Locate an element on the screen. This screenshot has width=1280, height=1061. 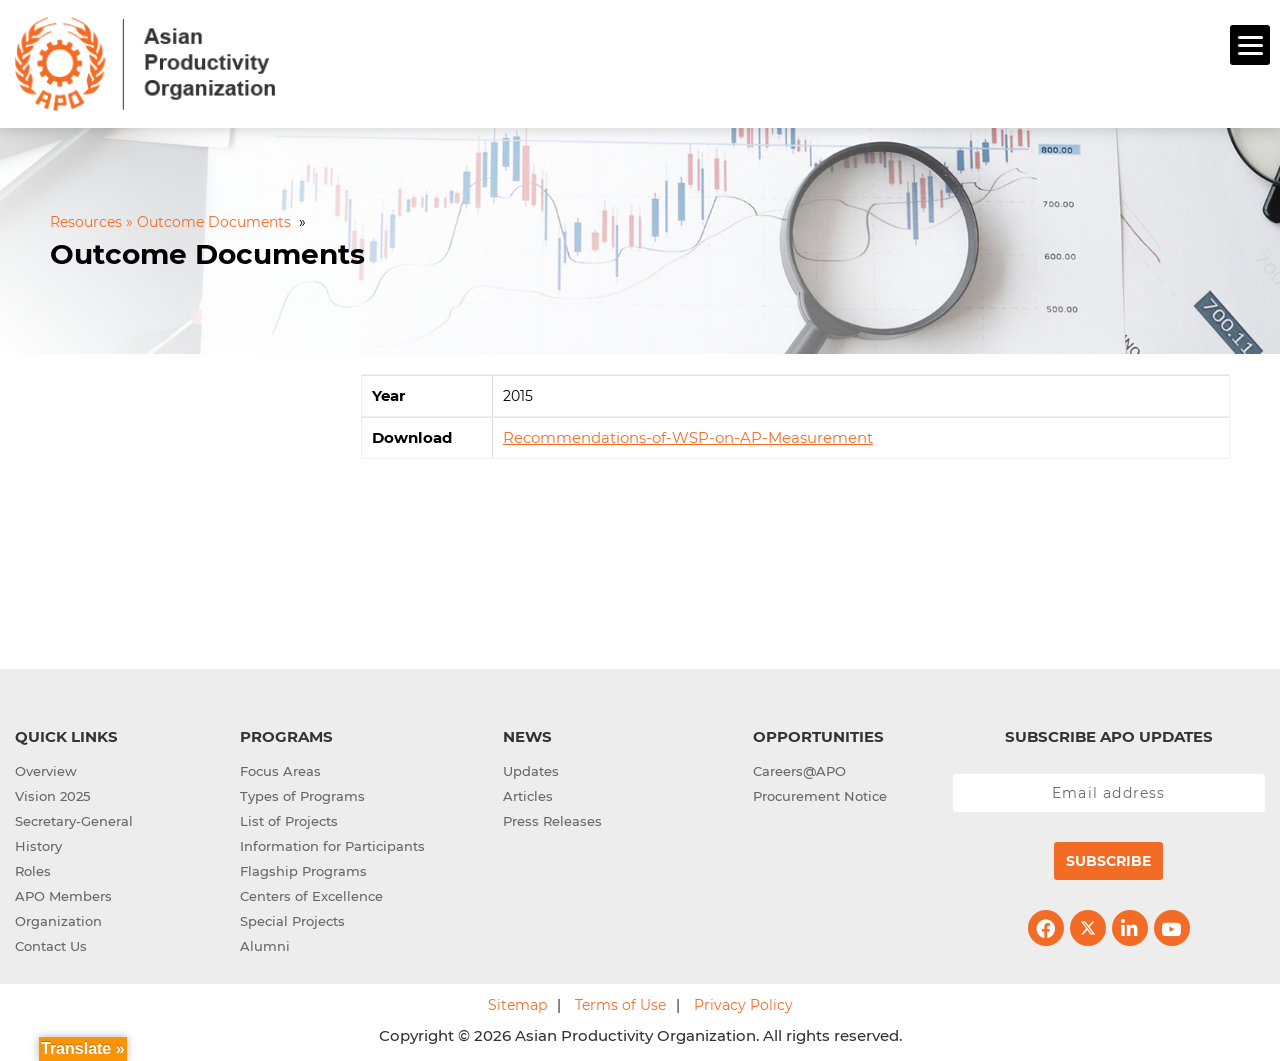
List of Projects is located at coordinates (289, 818).